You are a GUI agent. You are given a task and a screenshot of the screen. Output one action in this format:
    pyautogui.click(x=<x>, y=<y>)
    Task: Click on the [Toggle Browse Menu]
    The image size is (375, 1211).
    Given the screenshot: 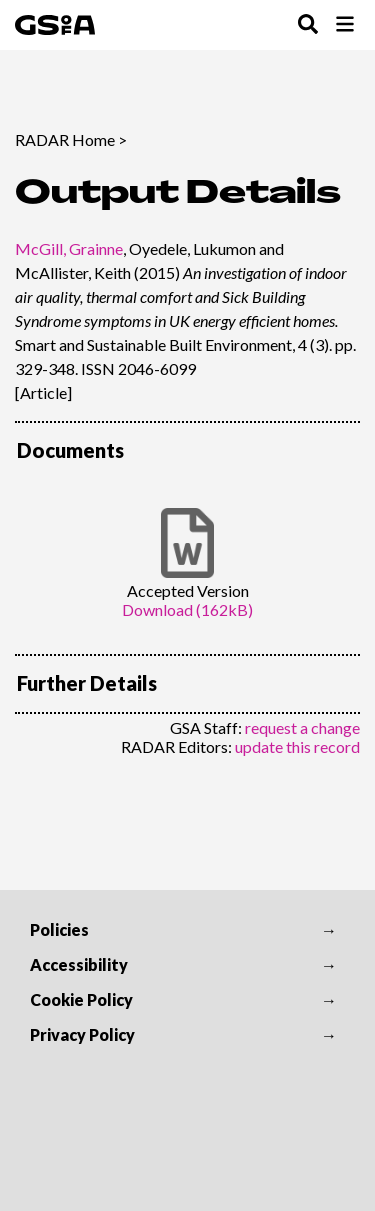 What is the action you would take?
    pyautogui.click(x=345, y=25)
    